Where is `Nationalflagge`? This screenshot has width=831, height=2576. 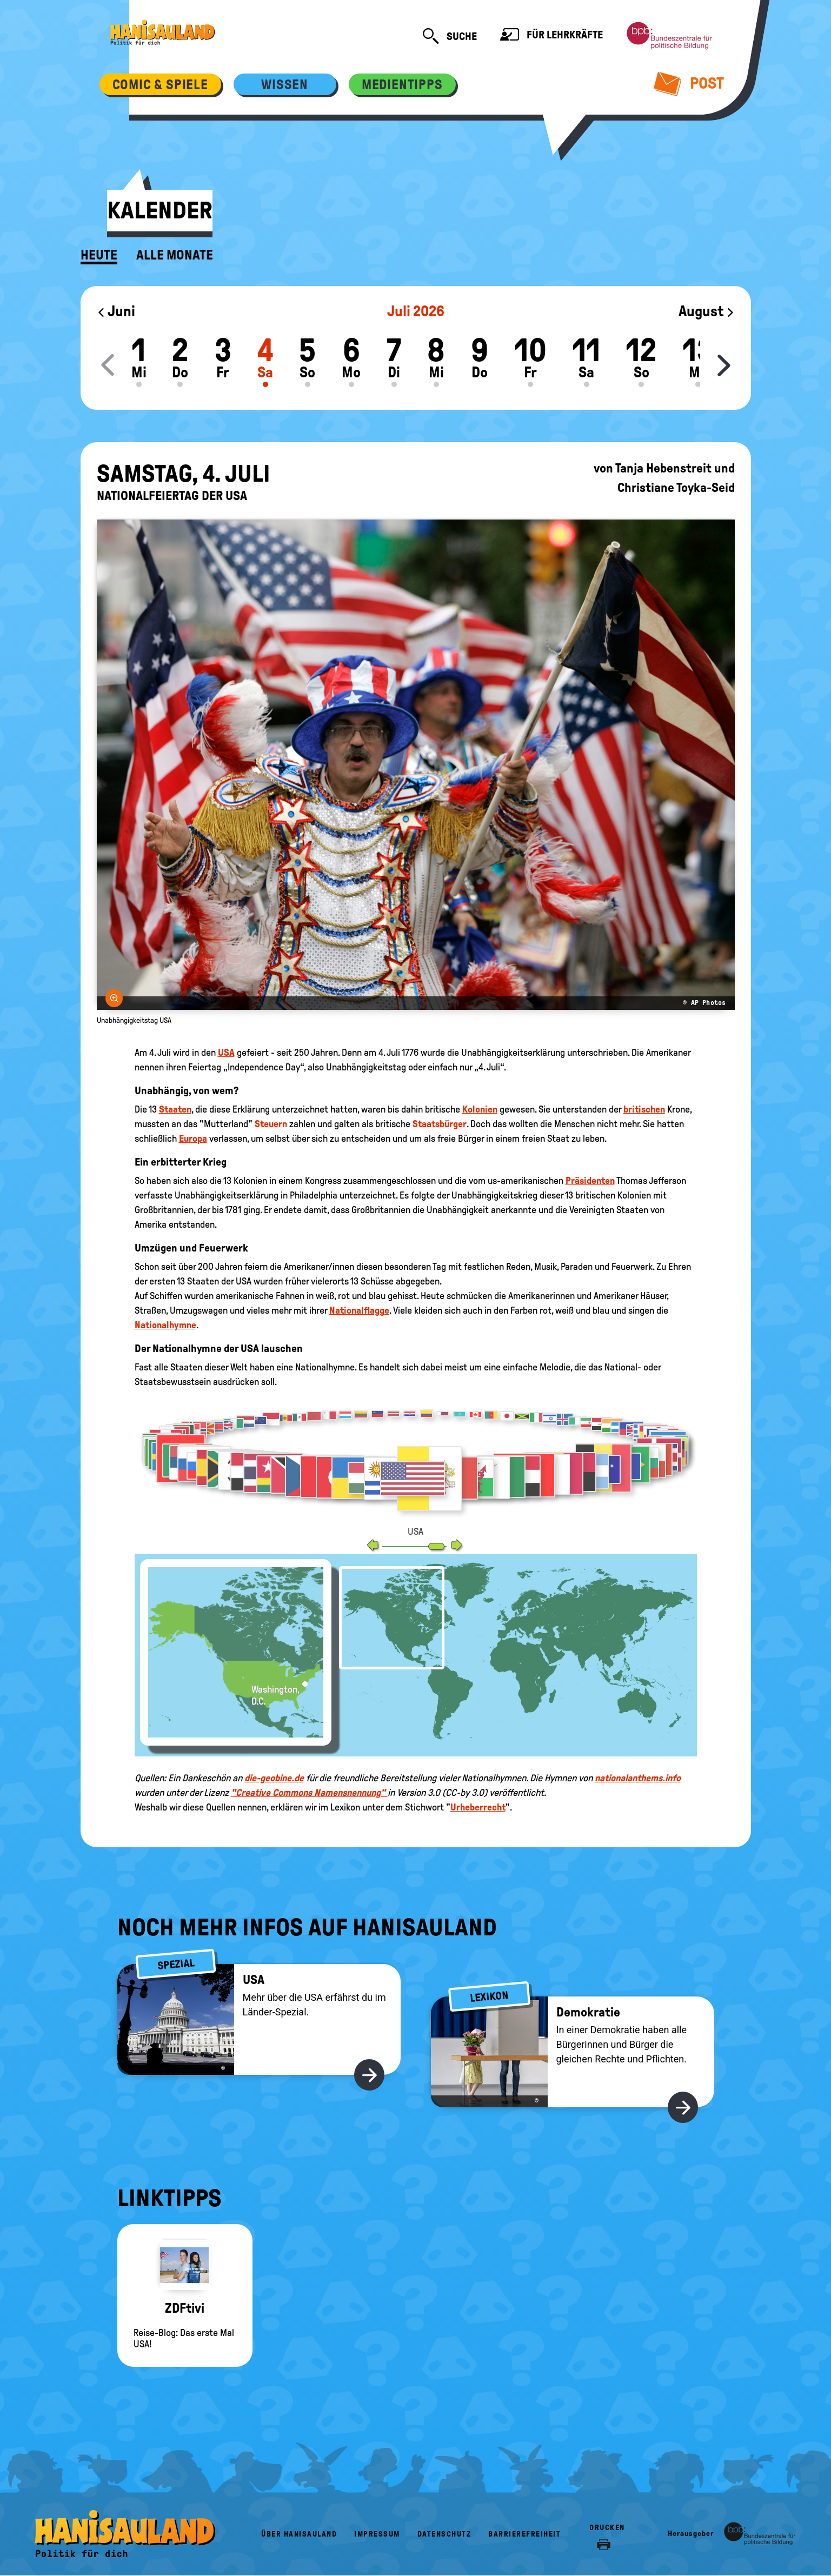
Nationalflagge is located at coordinates (359, 1310).